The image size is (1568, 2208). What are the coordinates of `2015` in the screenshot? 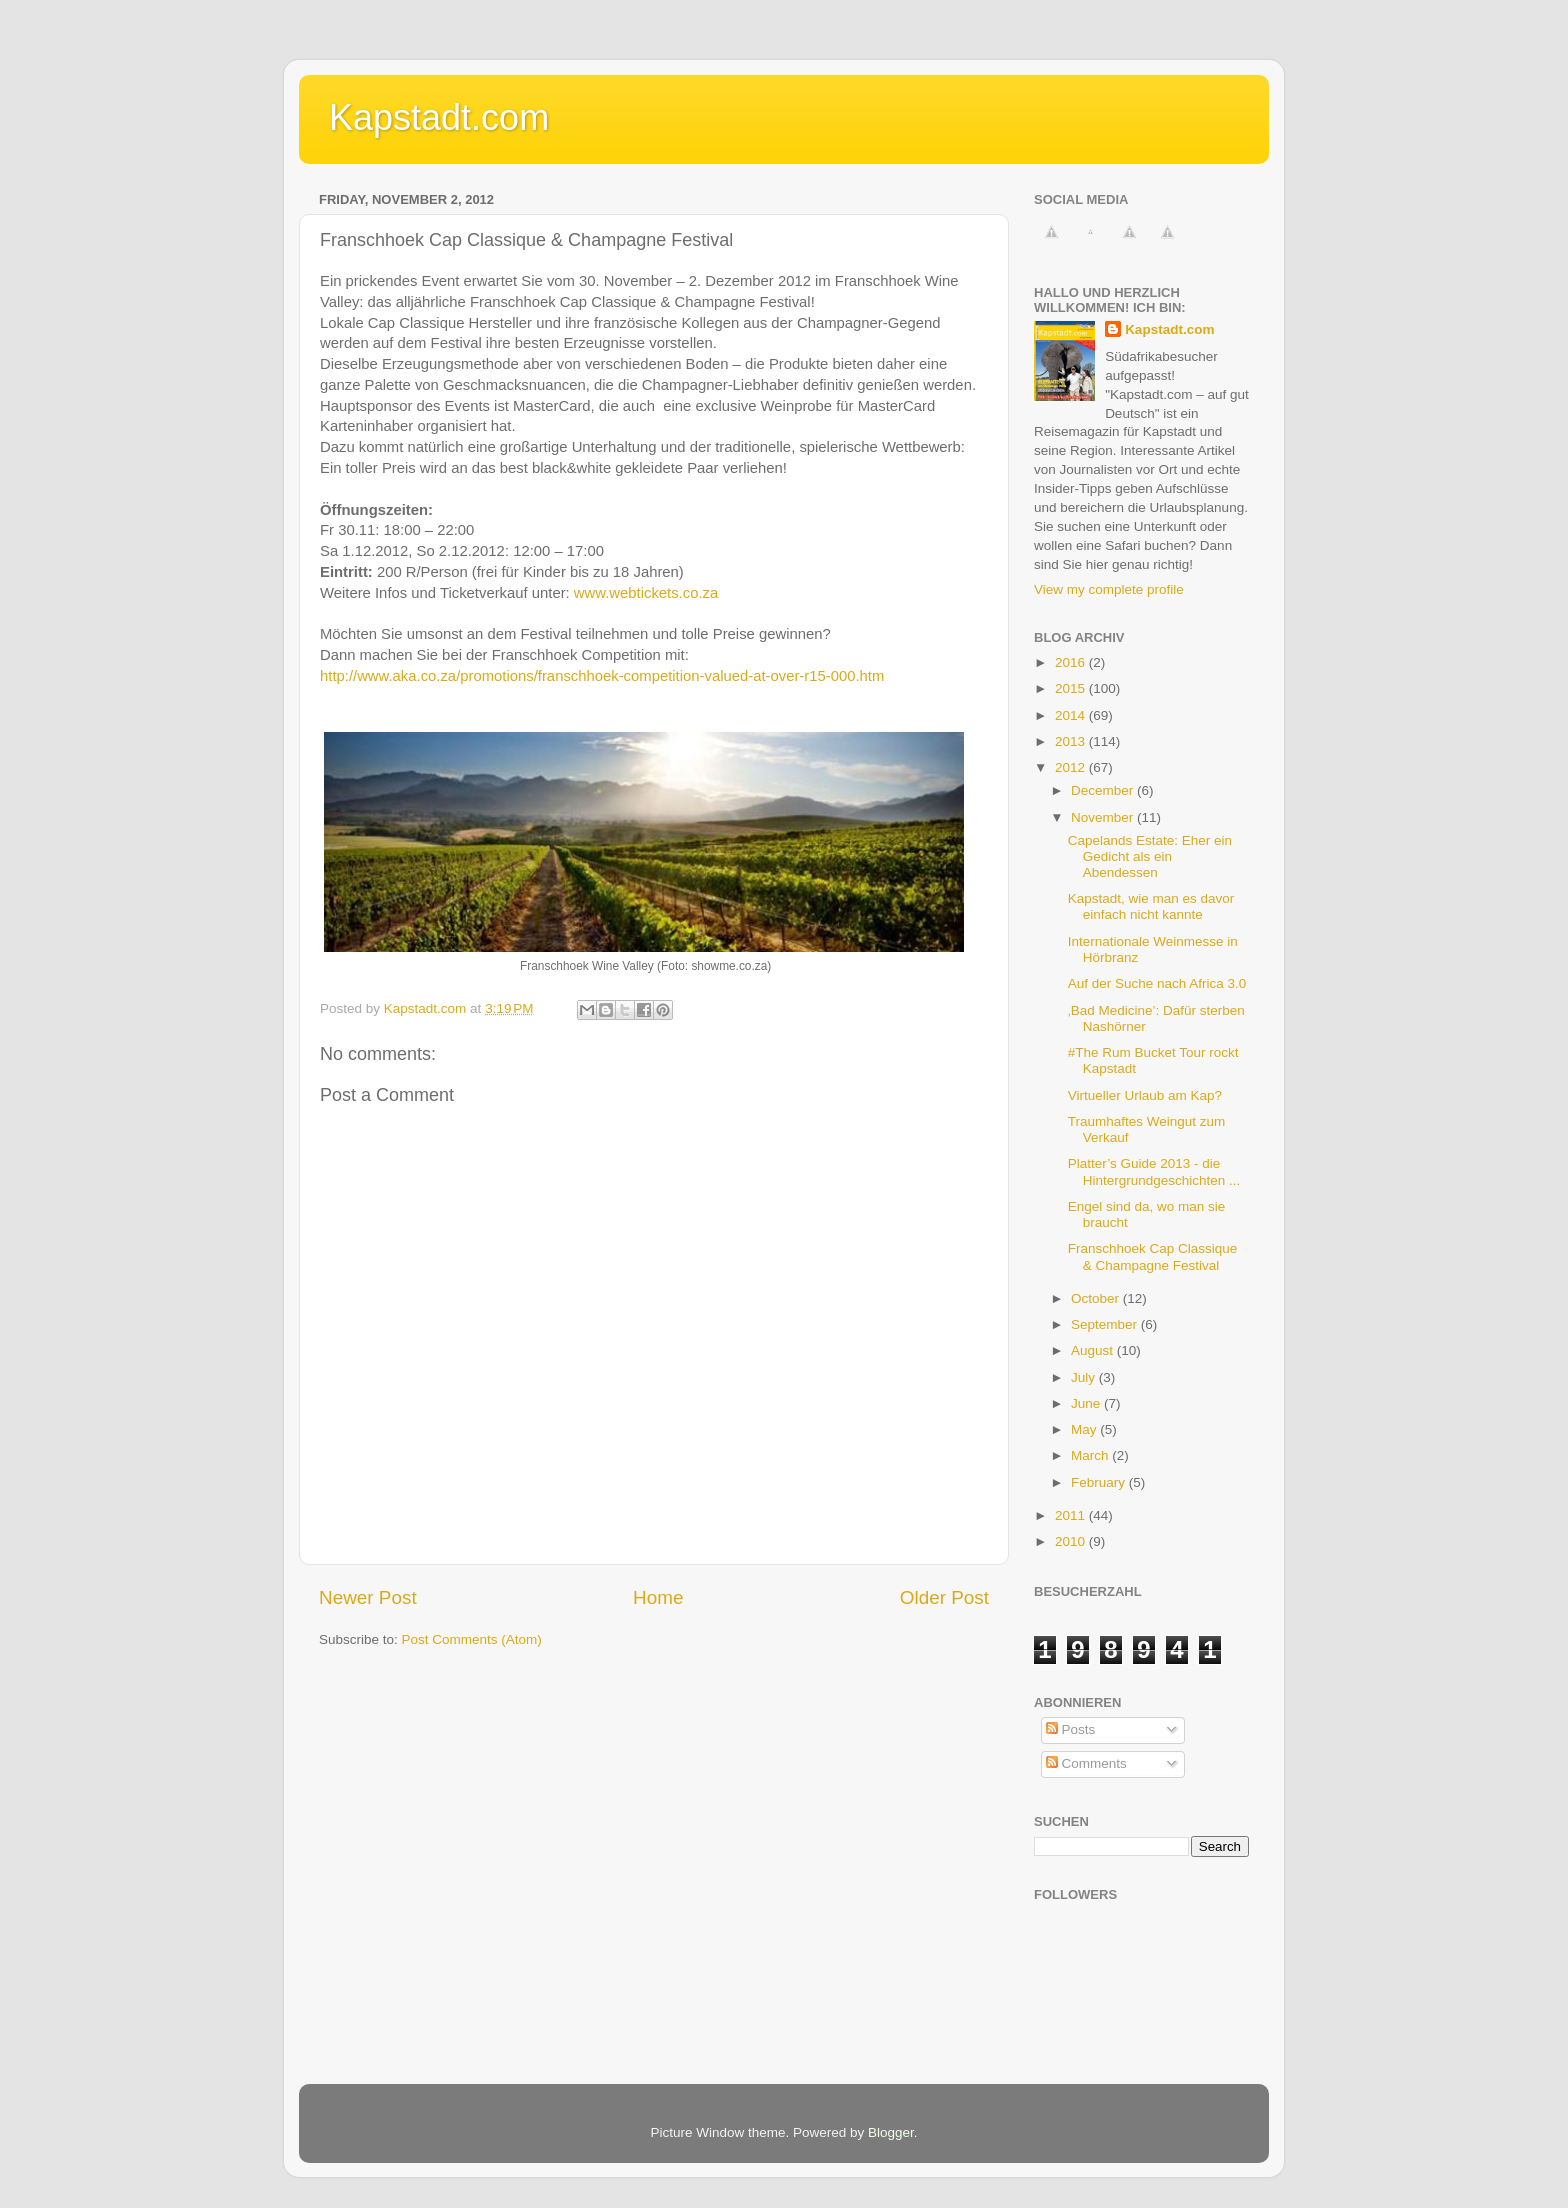 It's located at (1072, 688).